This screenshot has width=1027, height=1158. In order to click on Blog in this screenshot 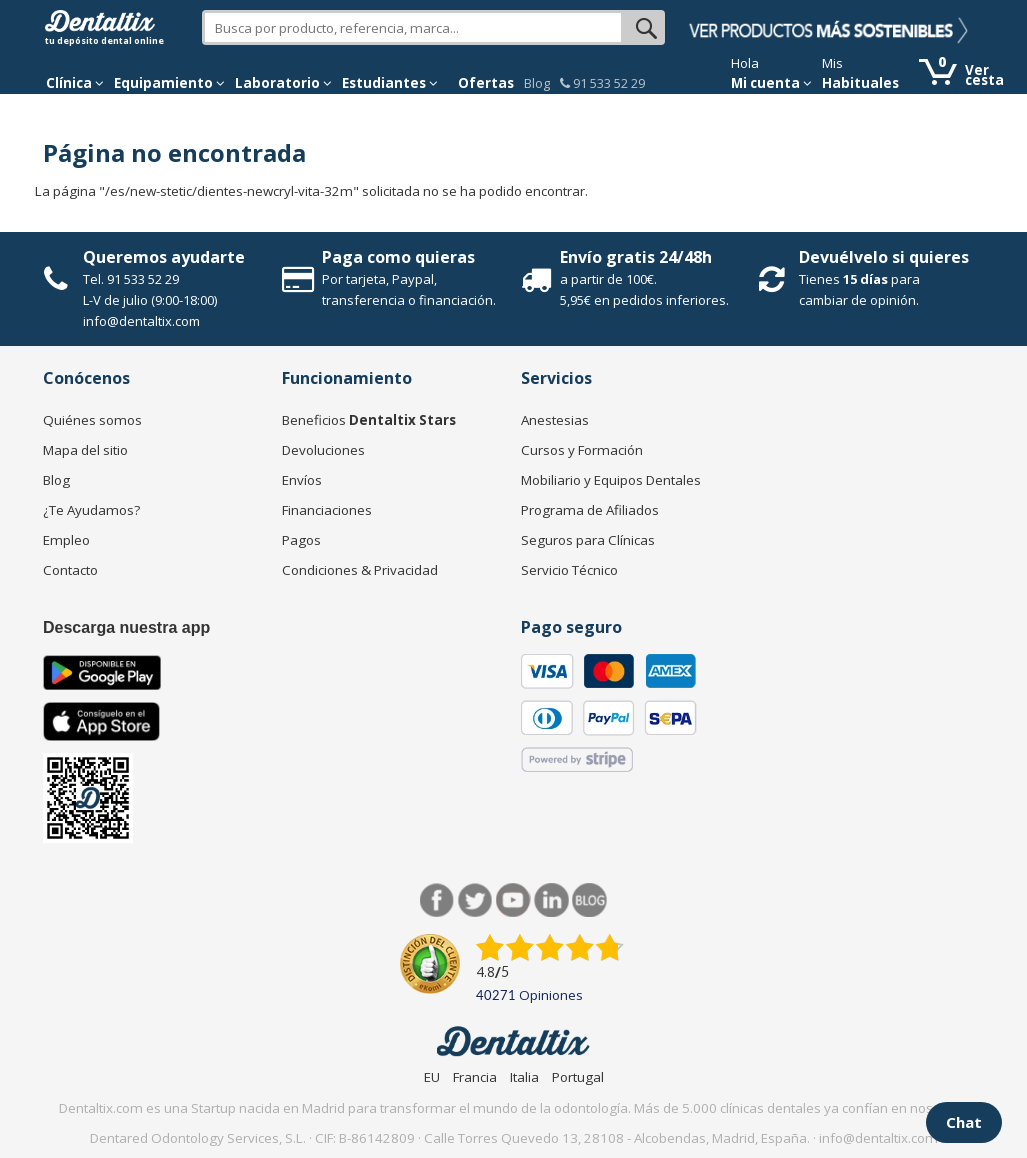, I will do `click(537, 83)`.